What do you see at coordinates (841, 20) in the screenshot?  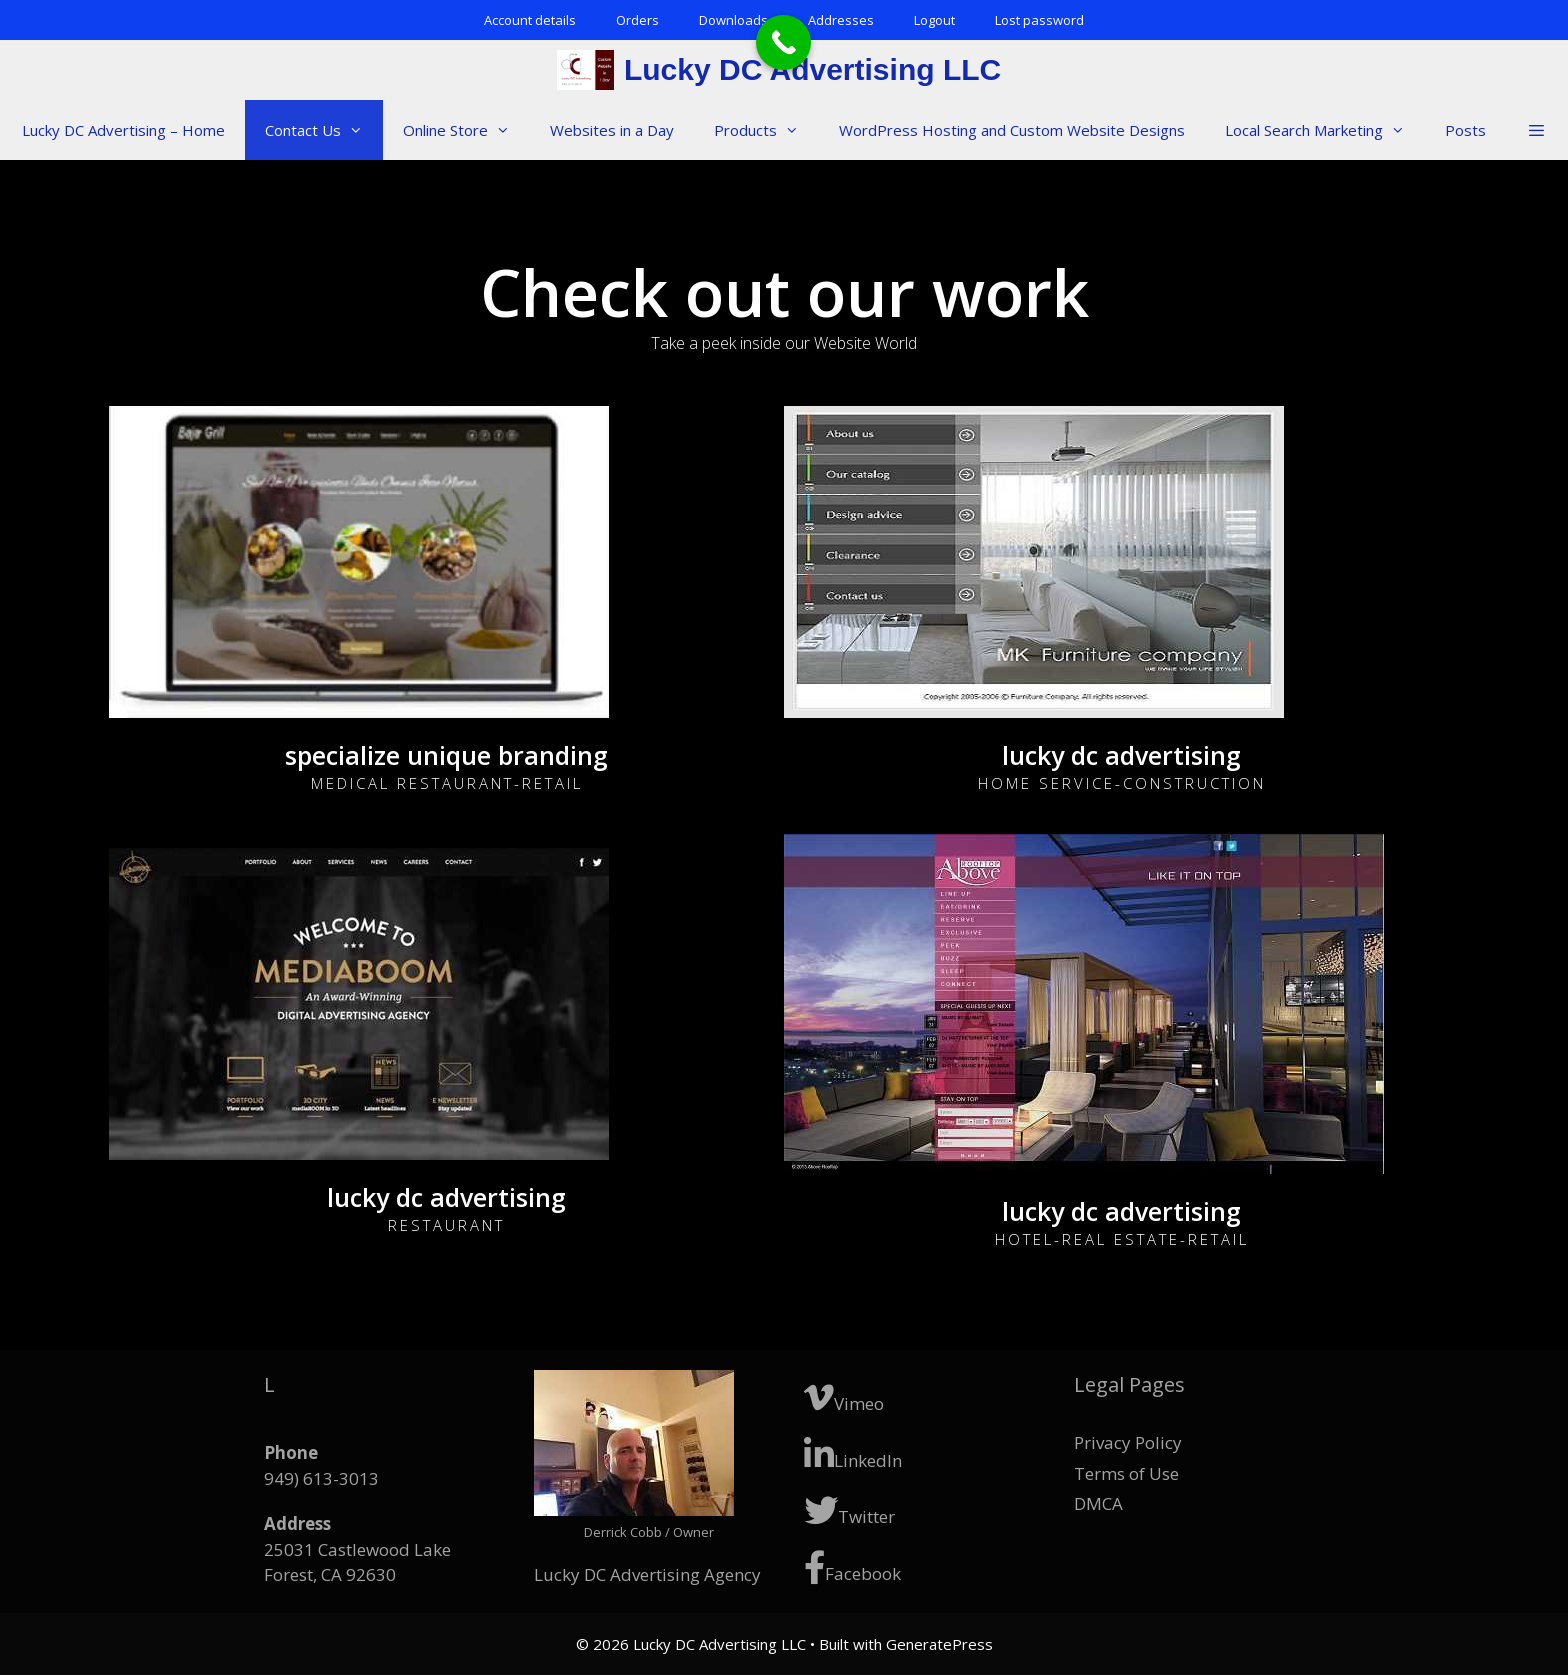 I see `Addresses` at bounding box center [841, 20].